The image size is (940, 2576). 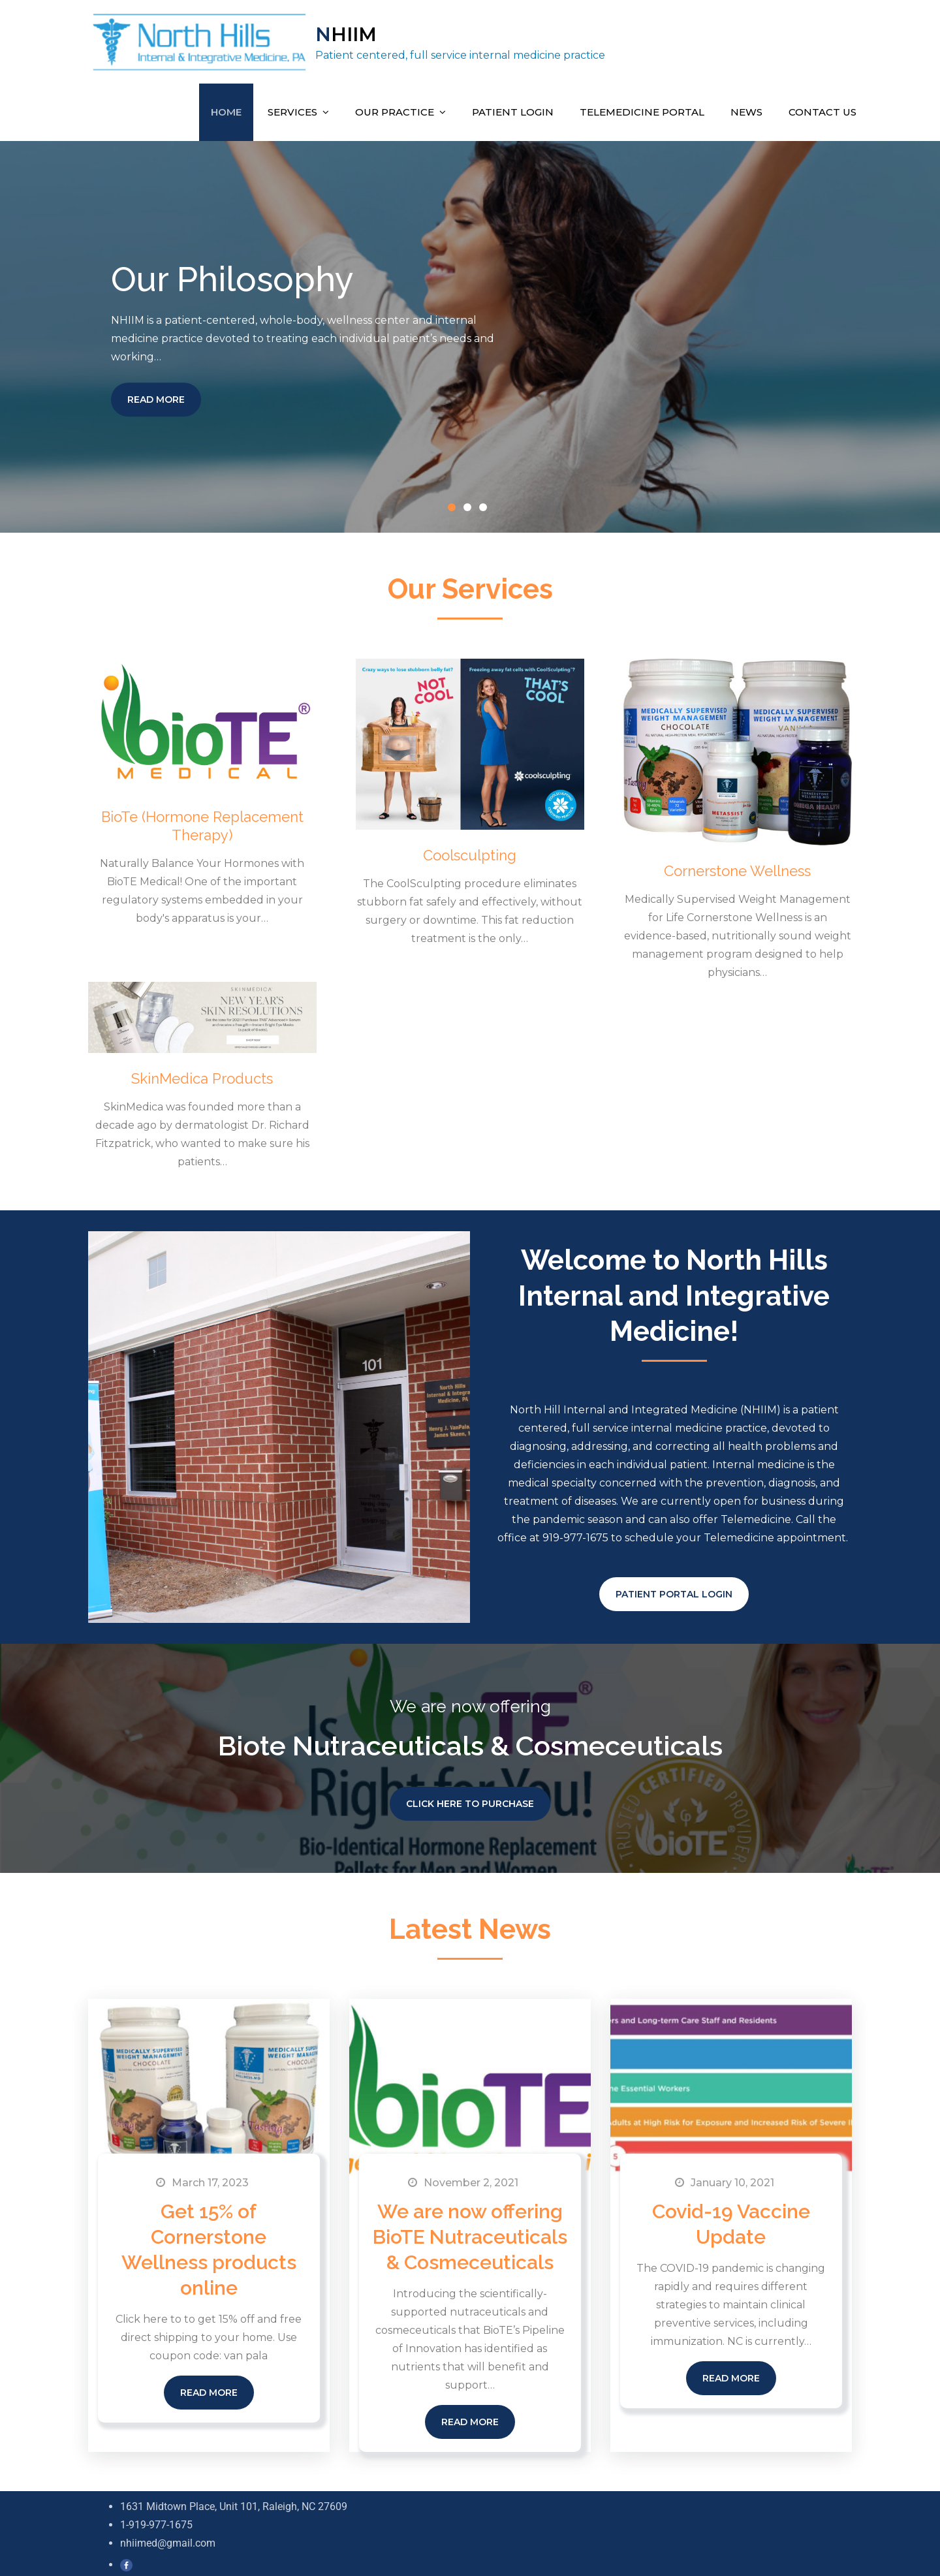 What do you see at coordinates (469, 850) in the screenshot?
I see `Coolsculpting` at bounding box center [469, 850].